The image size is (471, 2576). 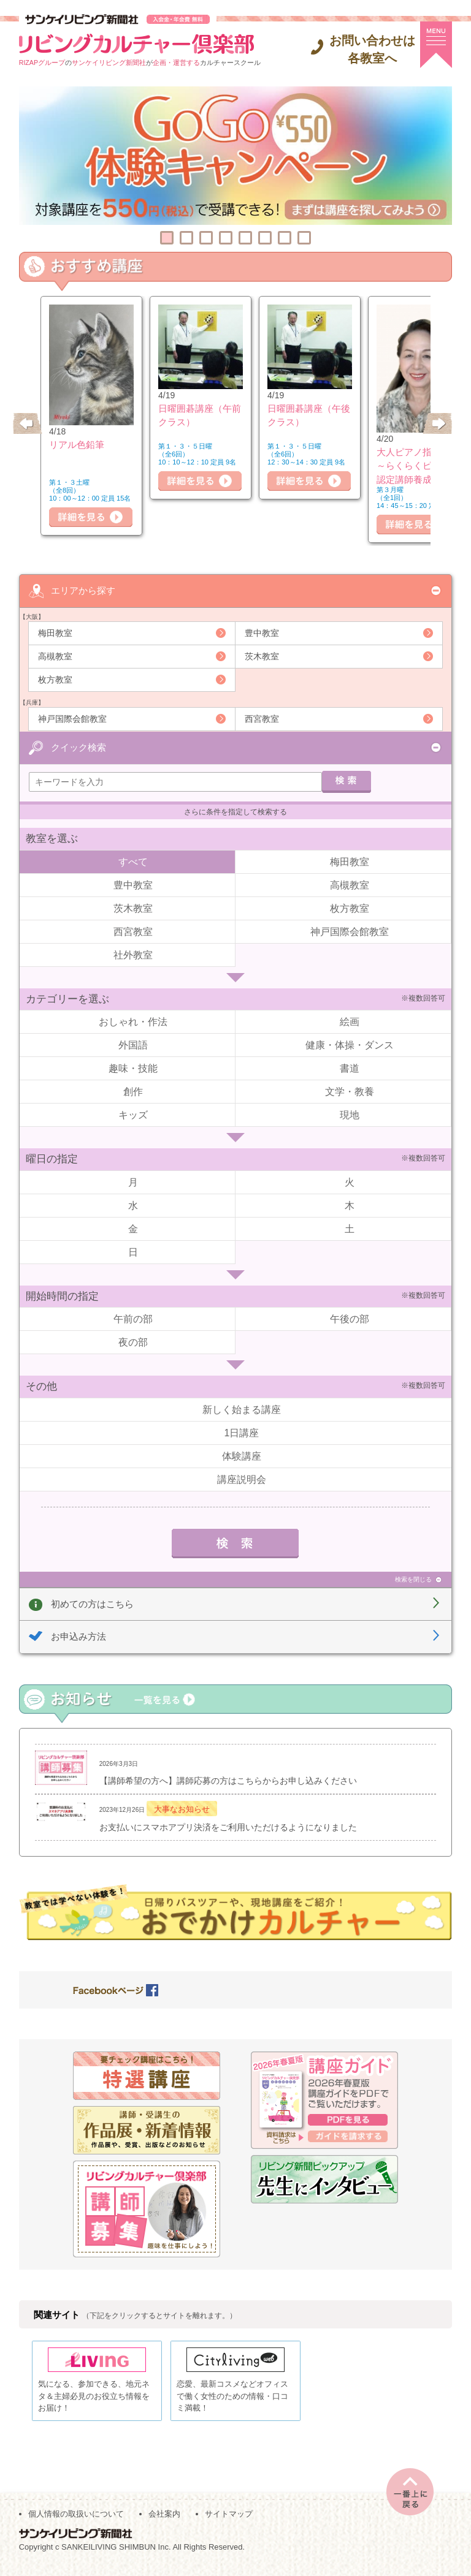 What do you see at coordinates (349, 1020) in the screenshot?
I see `絵画` at bounding box center [349, 1020].